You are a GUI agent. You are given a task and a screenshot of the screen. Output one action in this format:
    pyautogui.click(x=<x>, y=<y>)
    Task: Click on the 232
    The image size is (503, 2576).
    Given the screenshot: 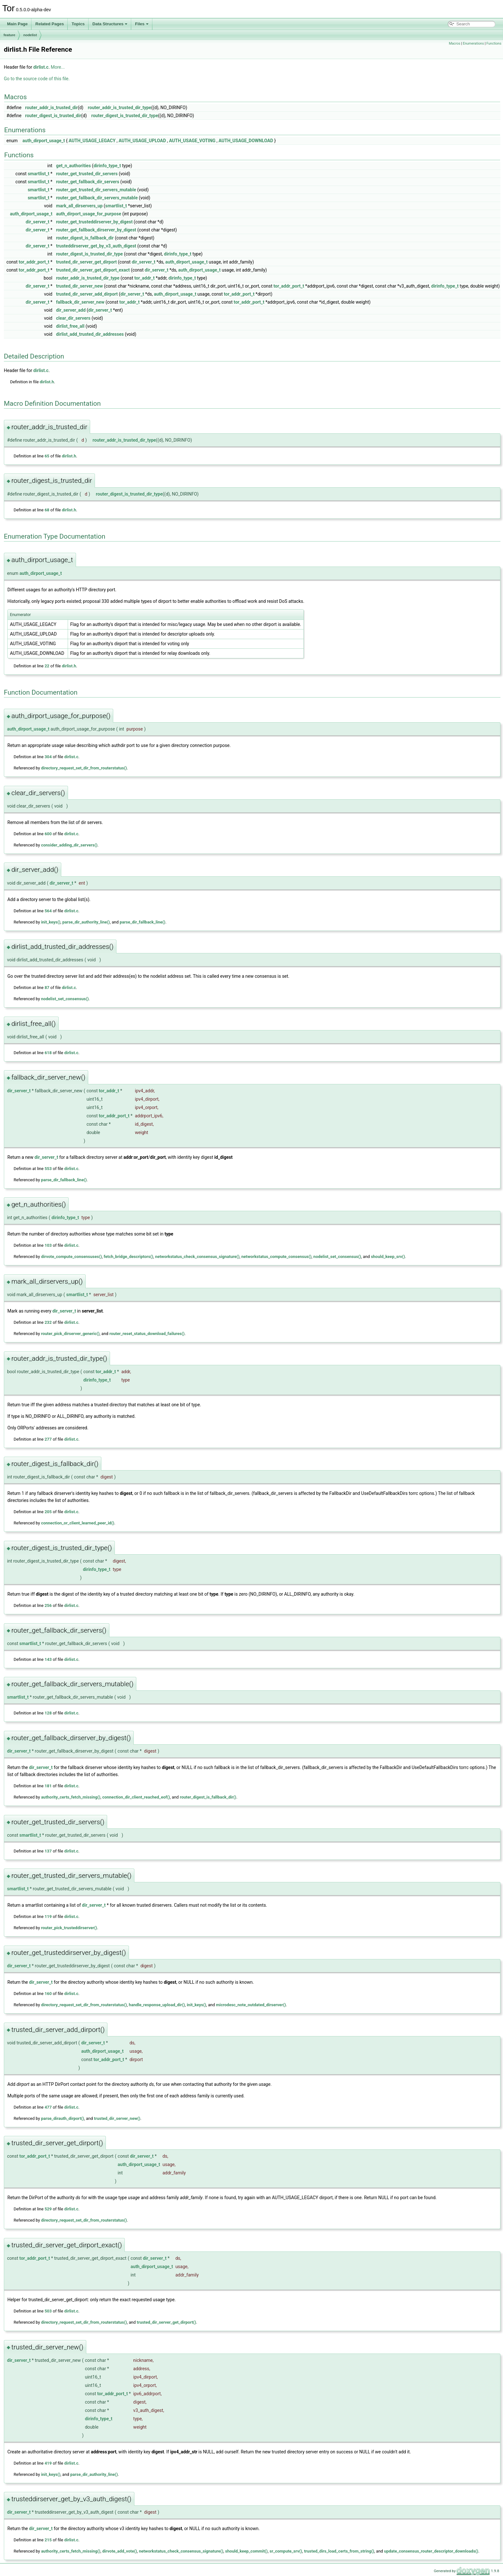 What is the action you would take?
    pyautogui.click(x=48, y=1322)
    